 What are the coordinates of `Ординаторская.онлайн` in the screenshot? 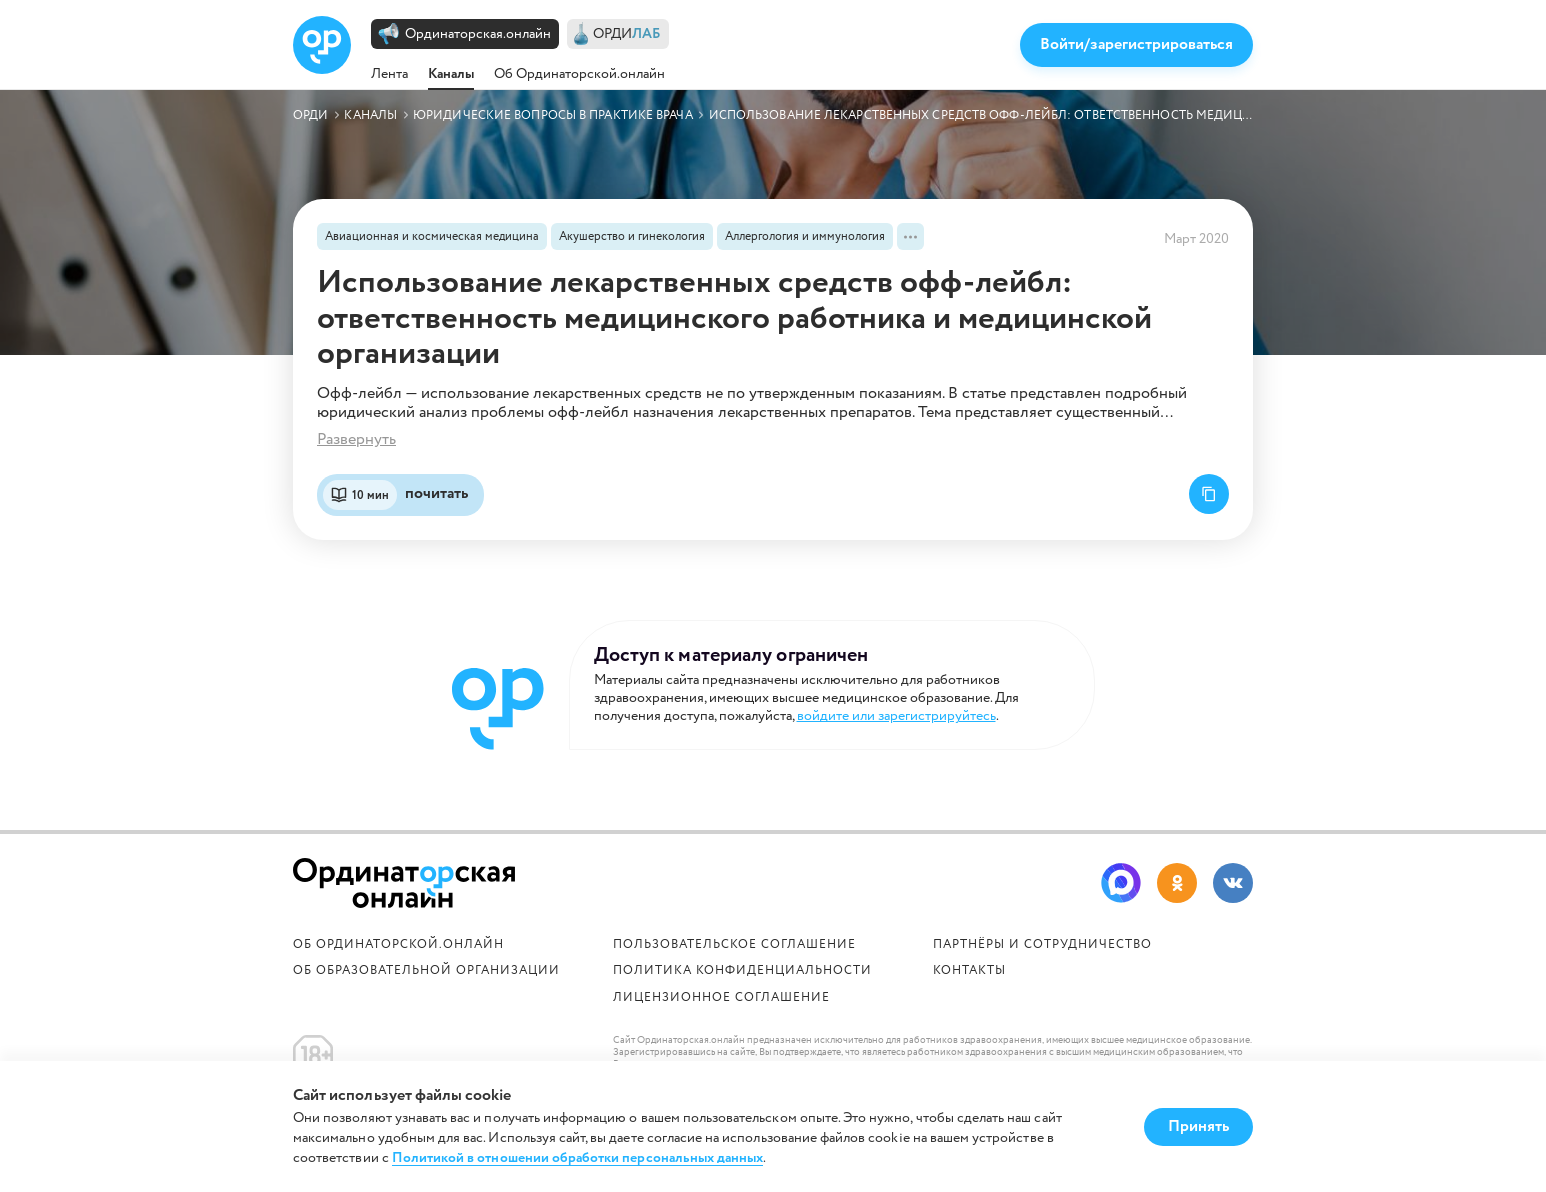 It's located at (478, 34).